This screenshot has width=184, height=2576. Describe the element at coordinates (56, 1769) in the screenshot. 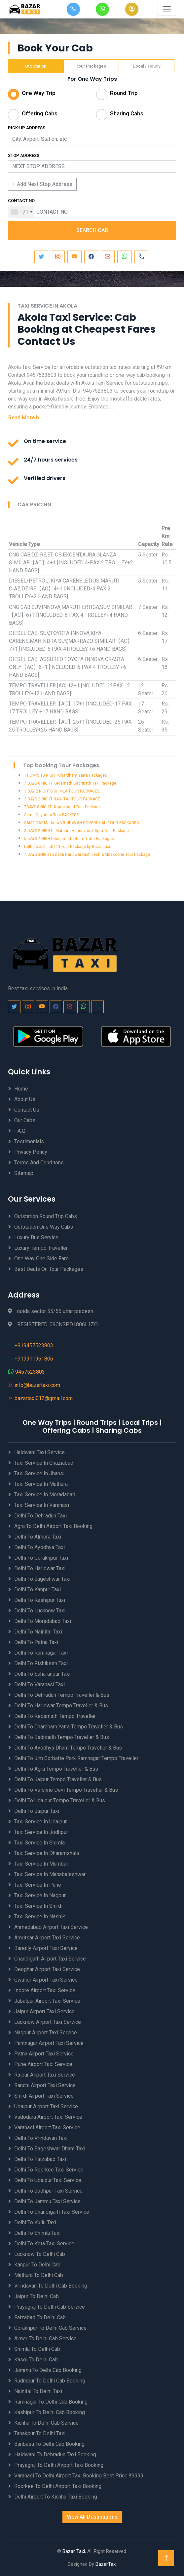

I see `Delhi to Agra Tempo Traveller & Bus` at that location.